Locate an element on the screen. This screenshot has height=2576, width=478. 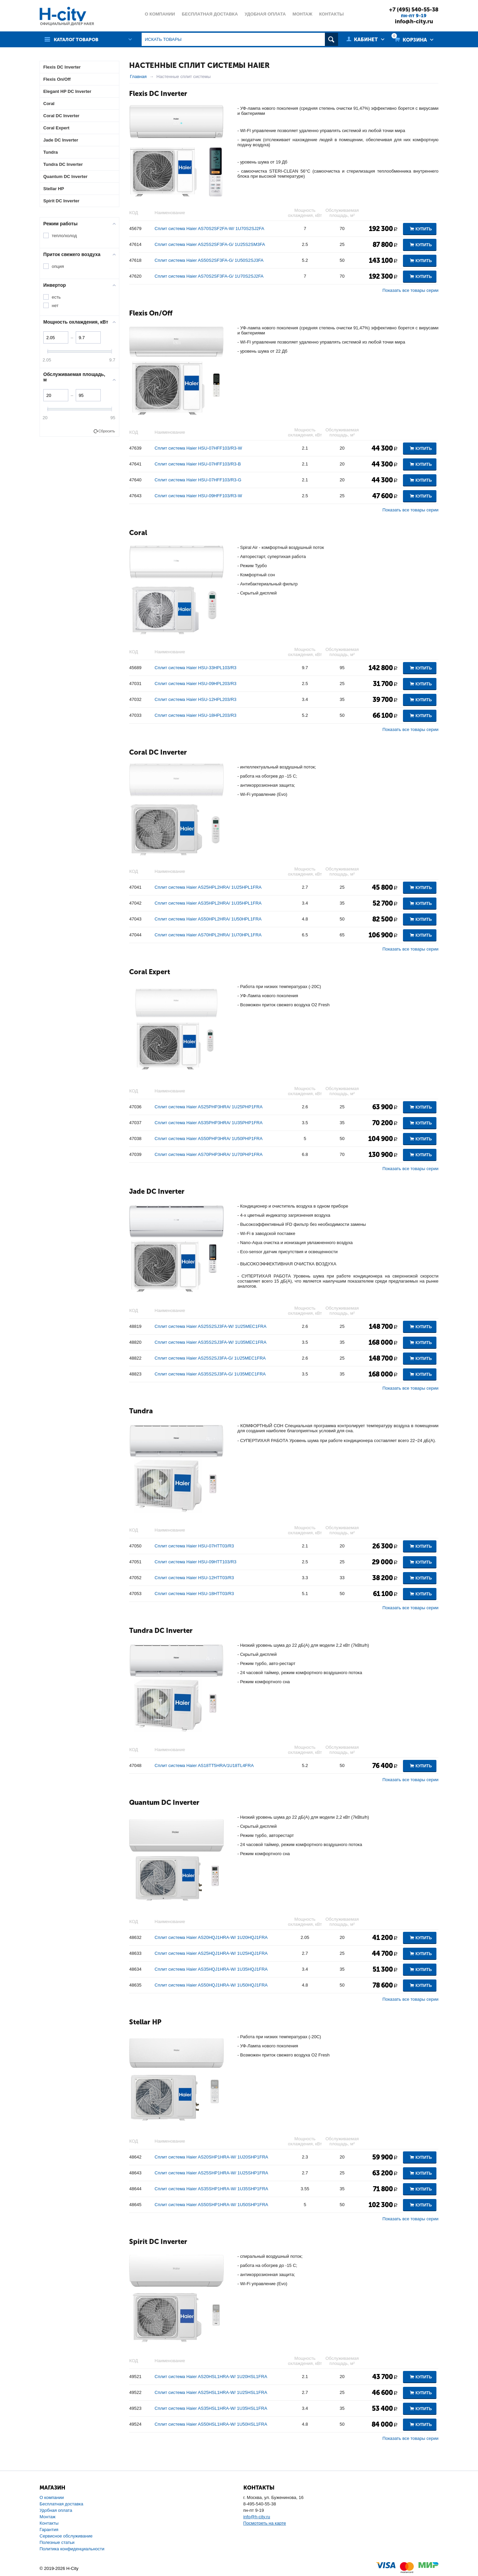
Сплит система Haier AS35SHP1HRA-W/ 1U35SHP1FRA is located at coordinates (211, 2188).